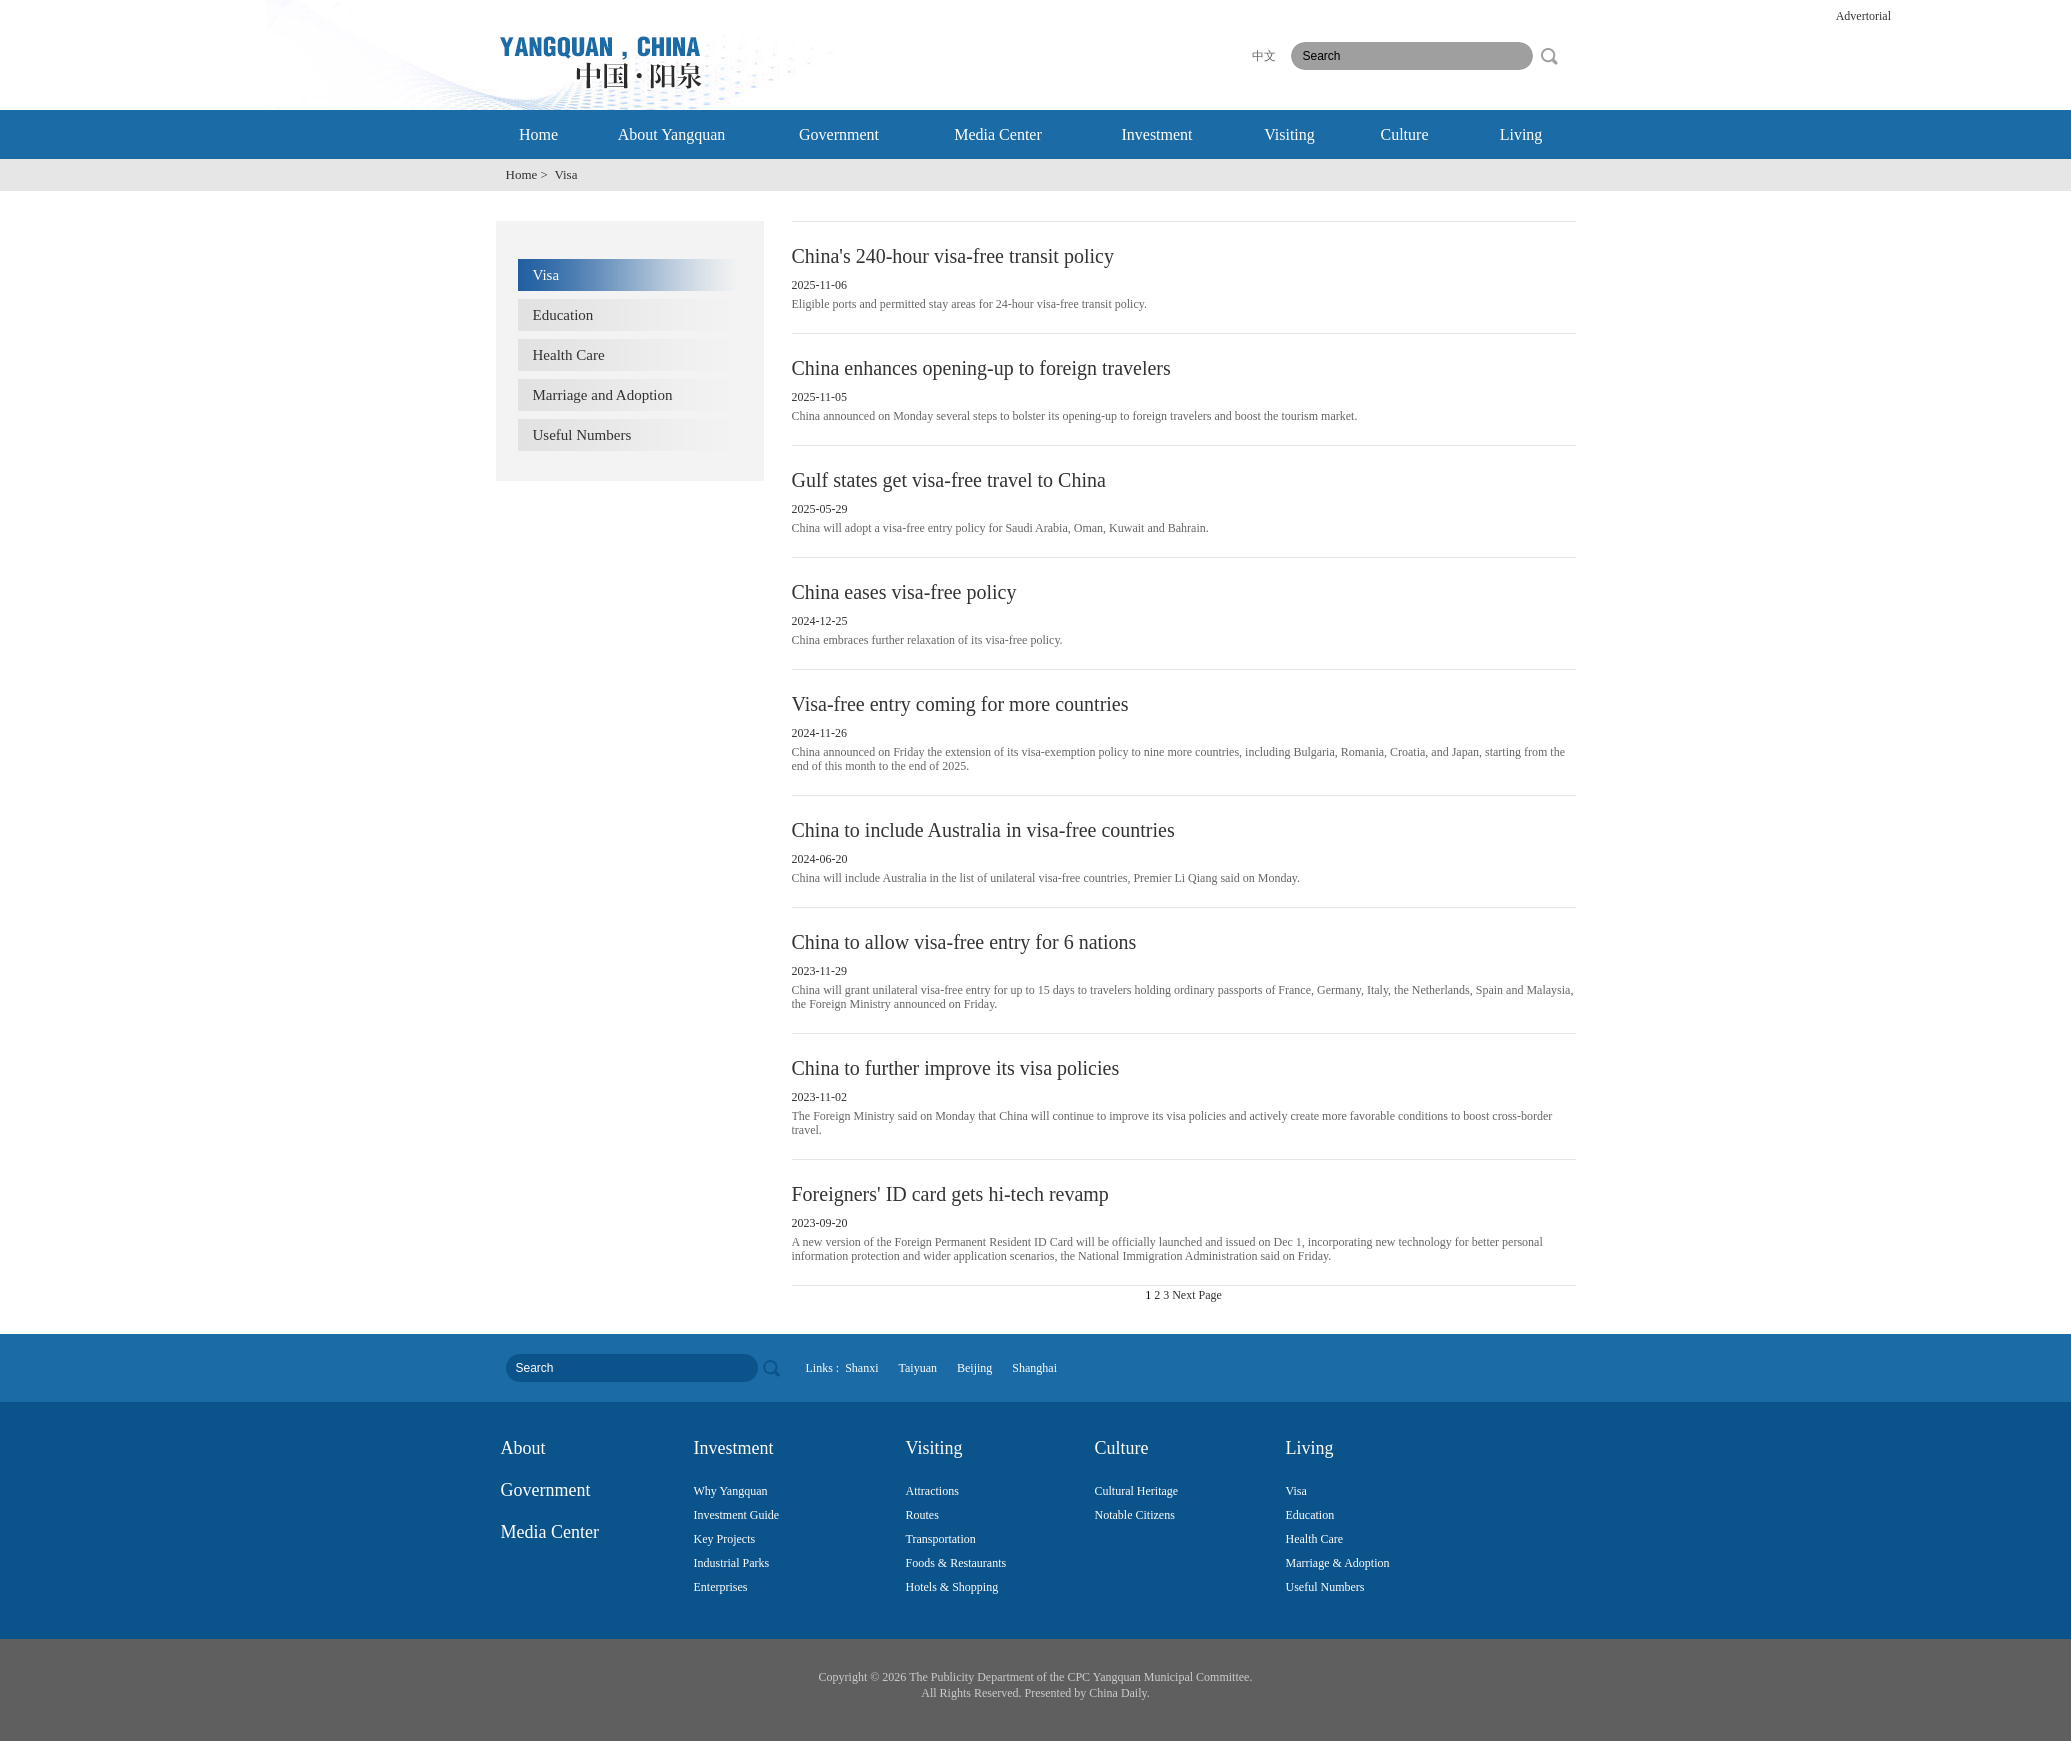 The height and width of the screenshot is (1741, 2071). I want to click on Why Yangquan, so click(731, 1491).